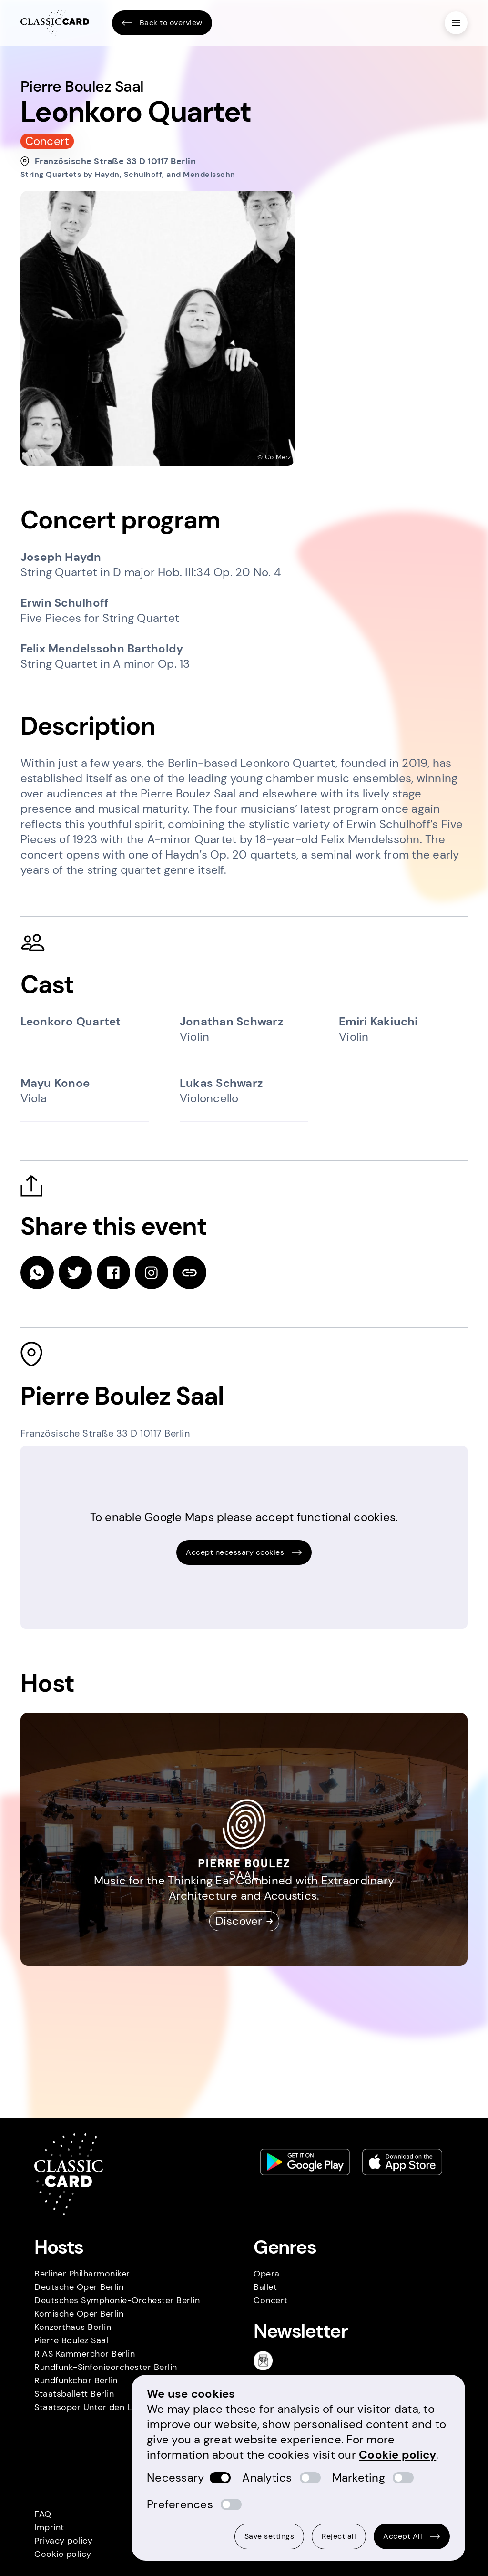  Describe the element at coordinates (265, 2287) in the screenshot. I see `Ballet` at that location.